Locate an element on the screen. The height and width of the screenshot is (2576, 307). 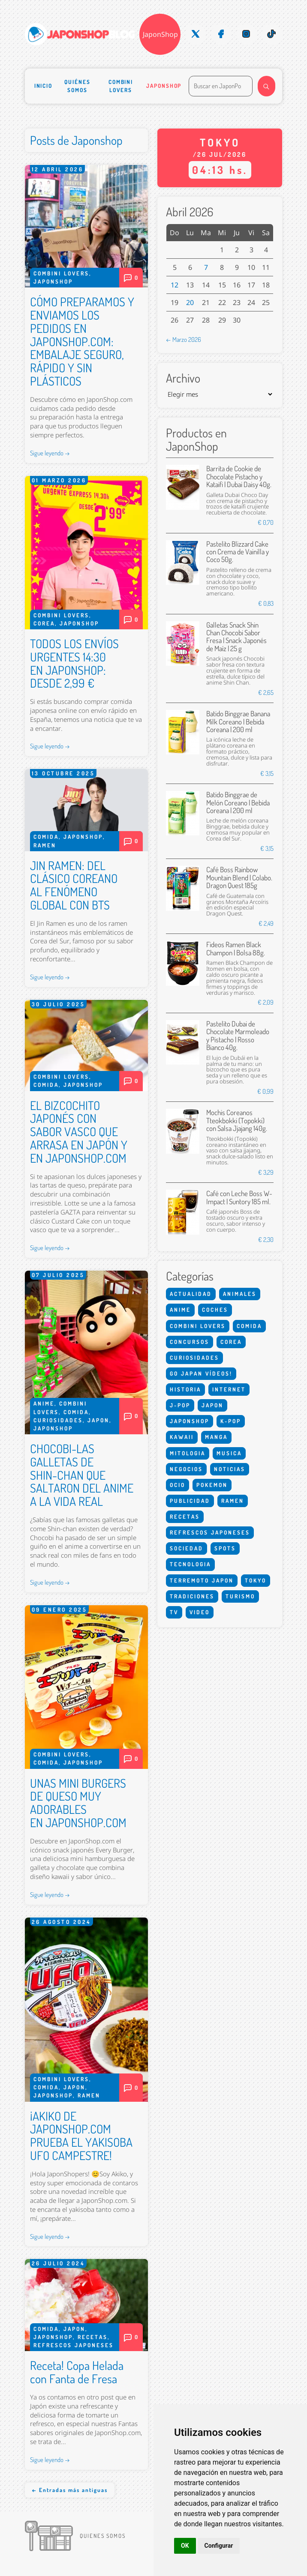
Mochis Coreanos Tteokbokki (Topokki) con Salsa Jjajang 140g. is located at coordinates (236, 1120).